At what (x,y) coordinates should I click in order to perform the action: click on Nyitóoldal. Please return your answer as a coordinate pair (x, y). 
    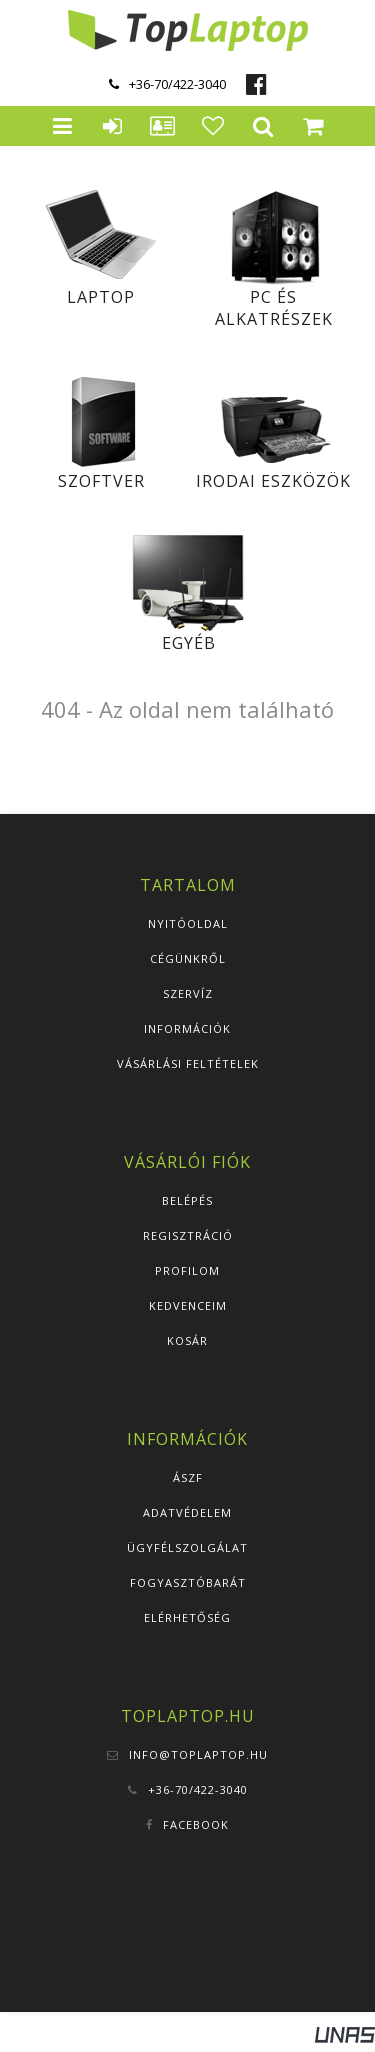
    Looking at the image, I should click on (188, 923).